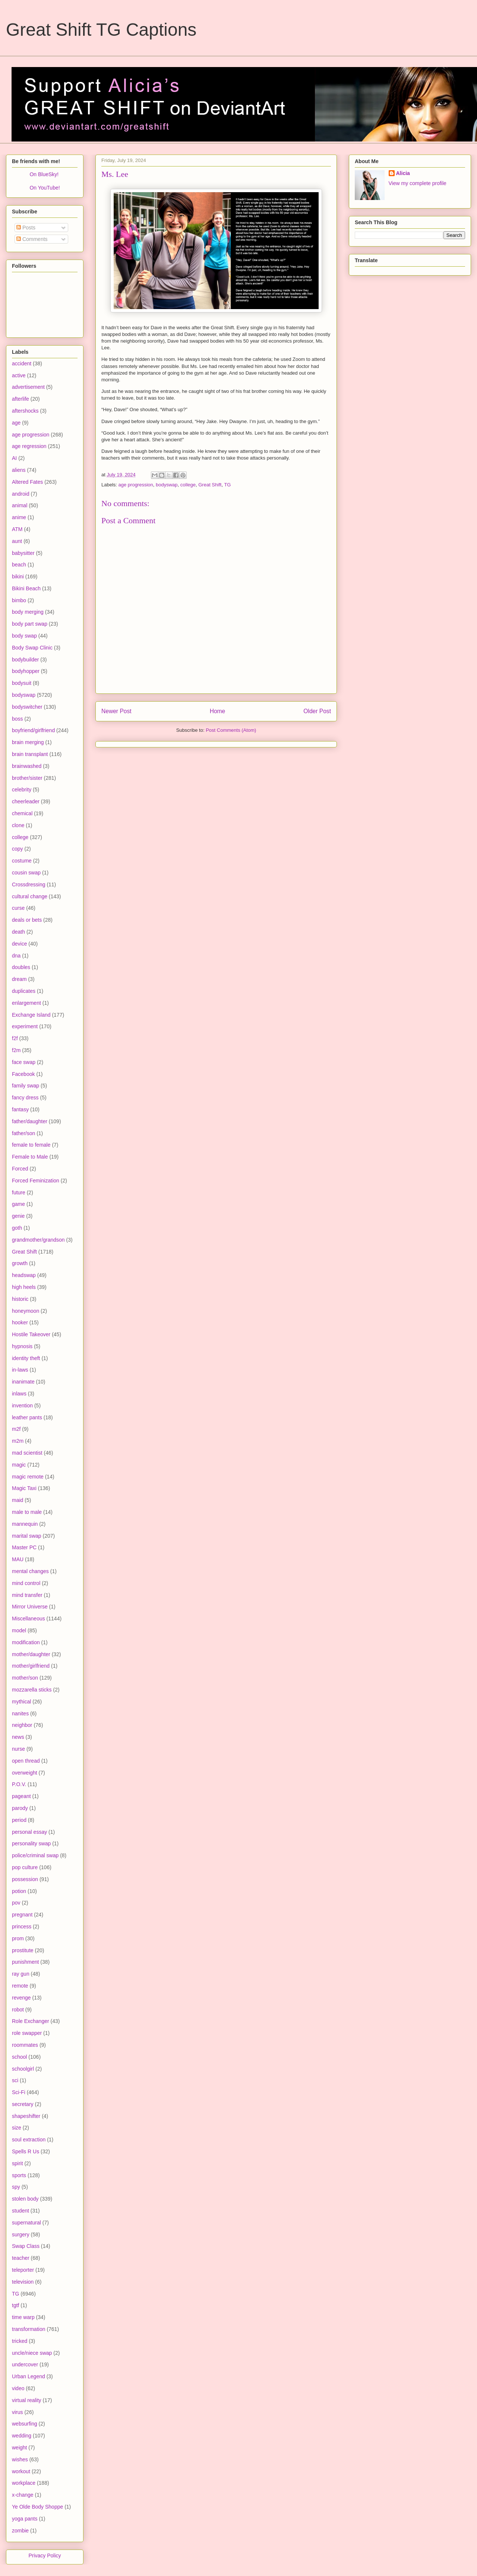 The image size is (477, 2576). I want to click on mind transfer, so click(27, 1595).